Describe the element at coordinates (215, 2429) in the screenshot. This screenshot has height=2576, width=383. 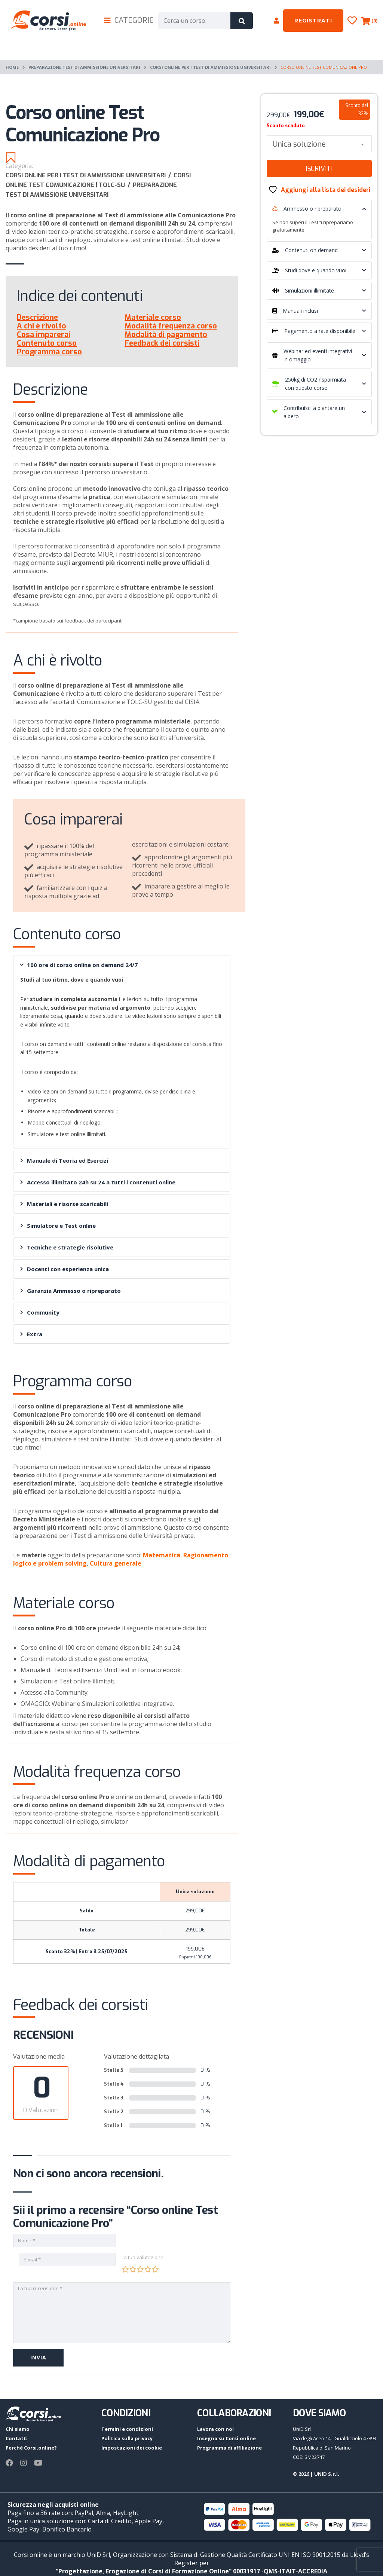
I see `Lavora con noi` at that location.